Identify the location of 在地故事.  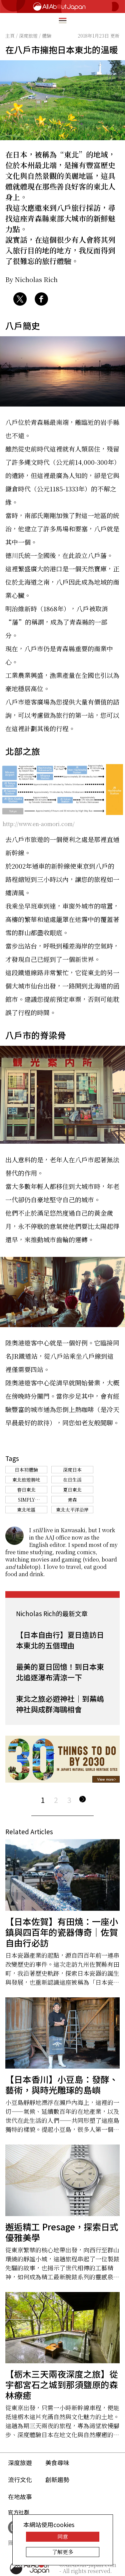
(20, 2496).